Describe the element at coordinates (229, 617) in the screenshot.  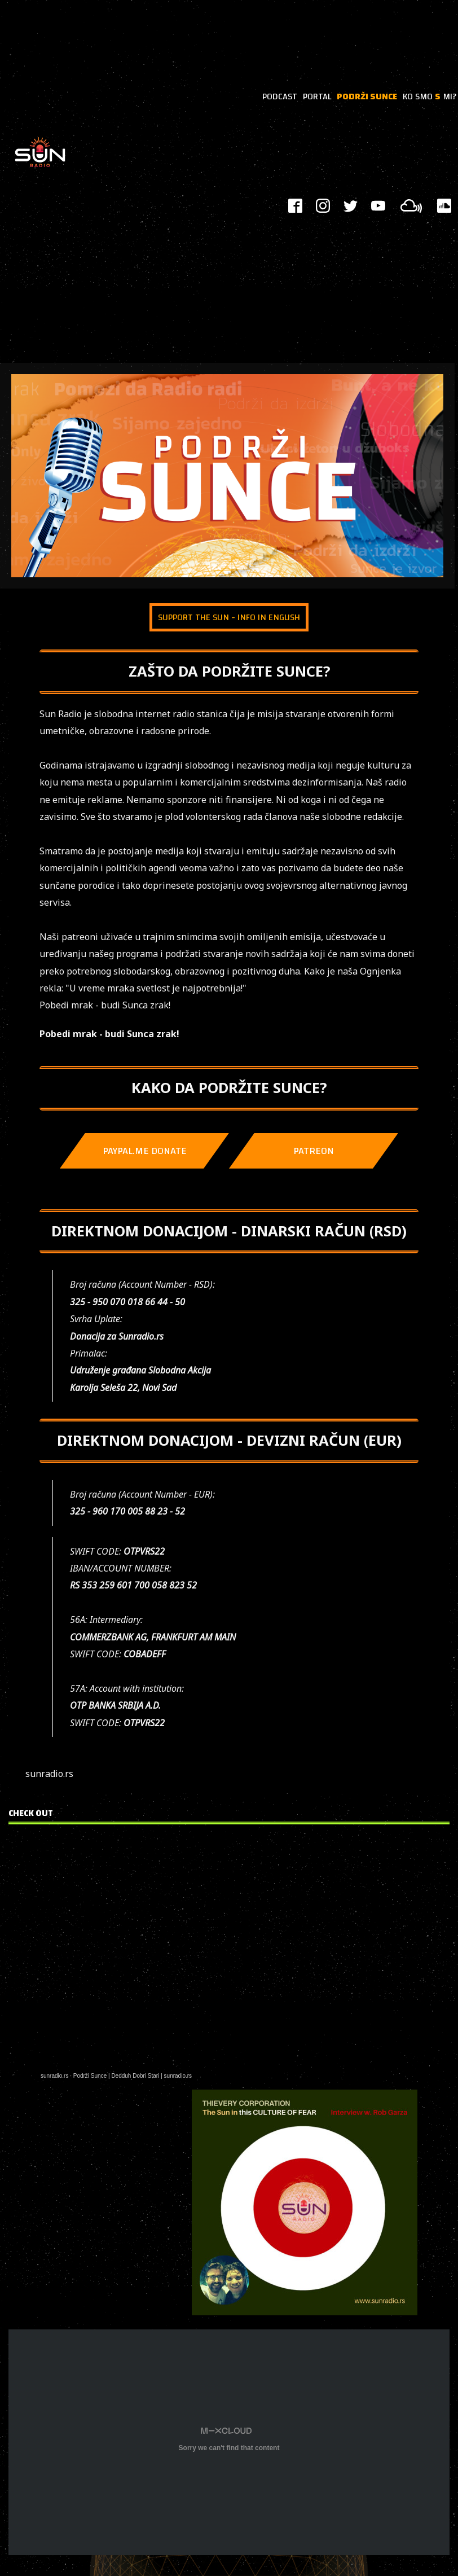
I see `SUPPORT THE SUN - INFO IN ENGLISH` at that location.